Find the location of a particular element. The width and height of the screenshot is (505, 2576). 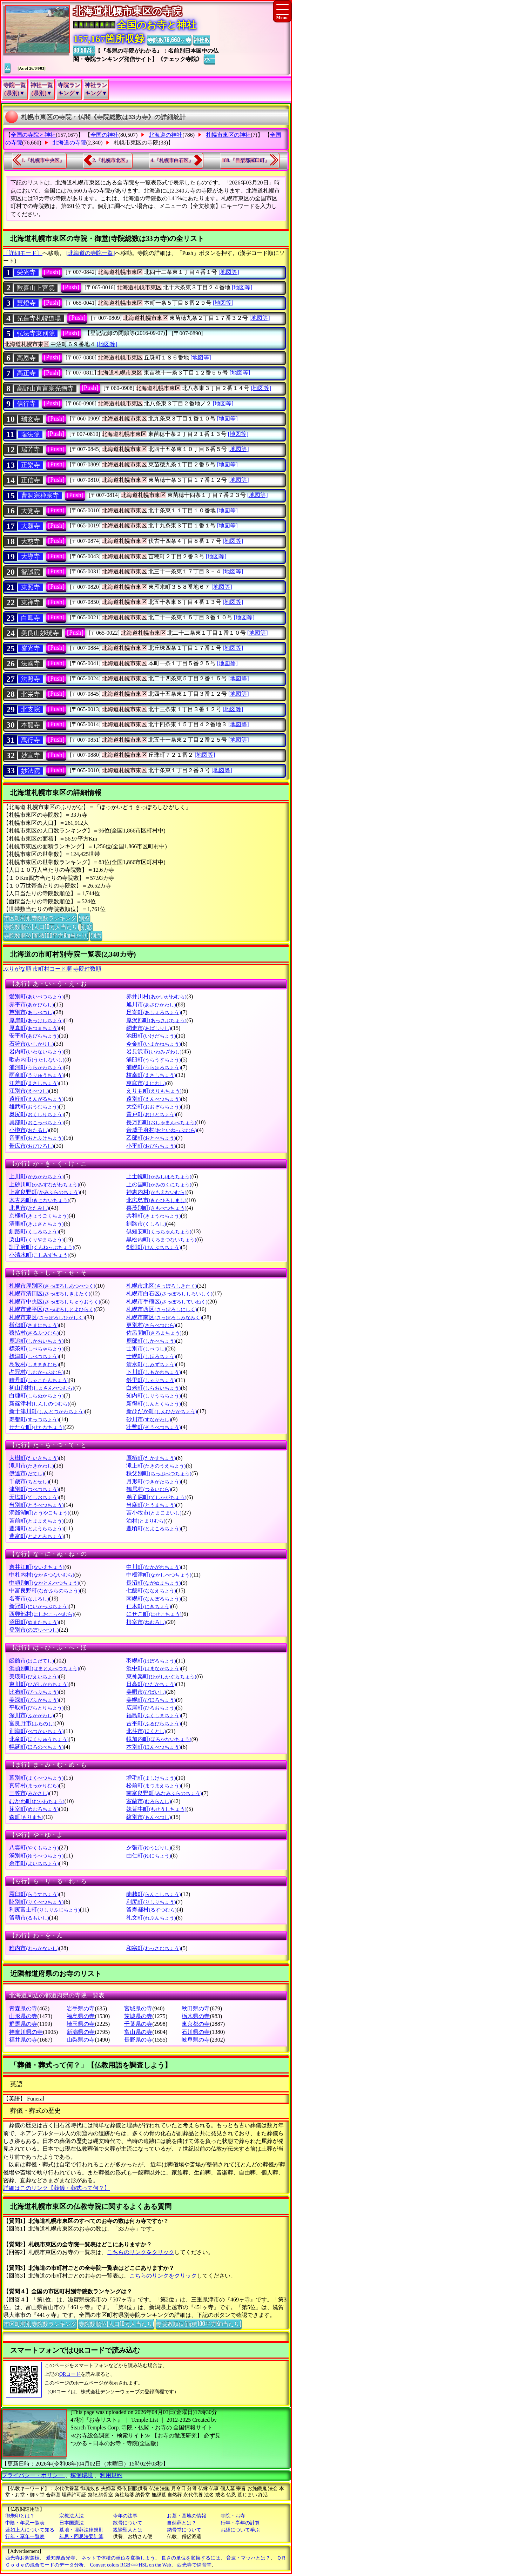

札幌市厚別区 is located at coordinates (52, 1286).